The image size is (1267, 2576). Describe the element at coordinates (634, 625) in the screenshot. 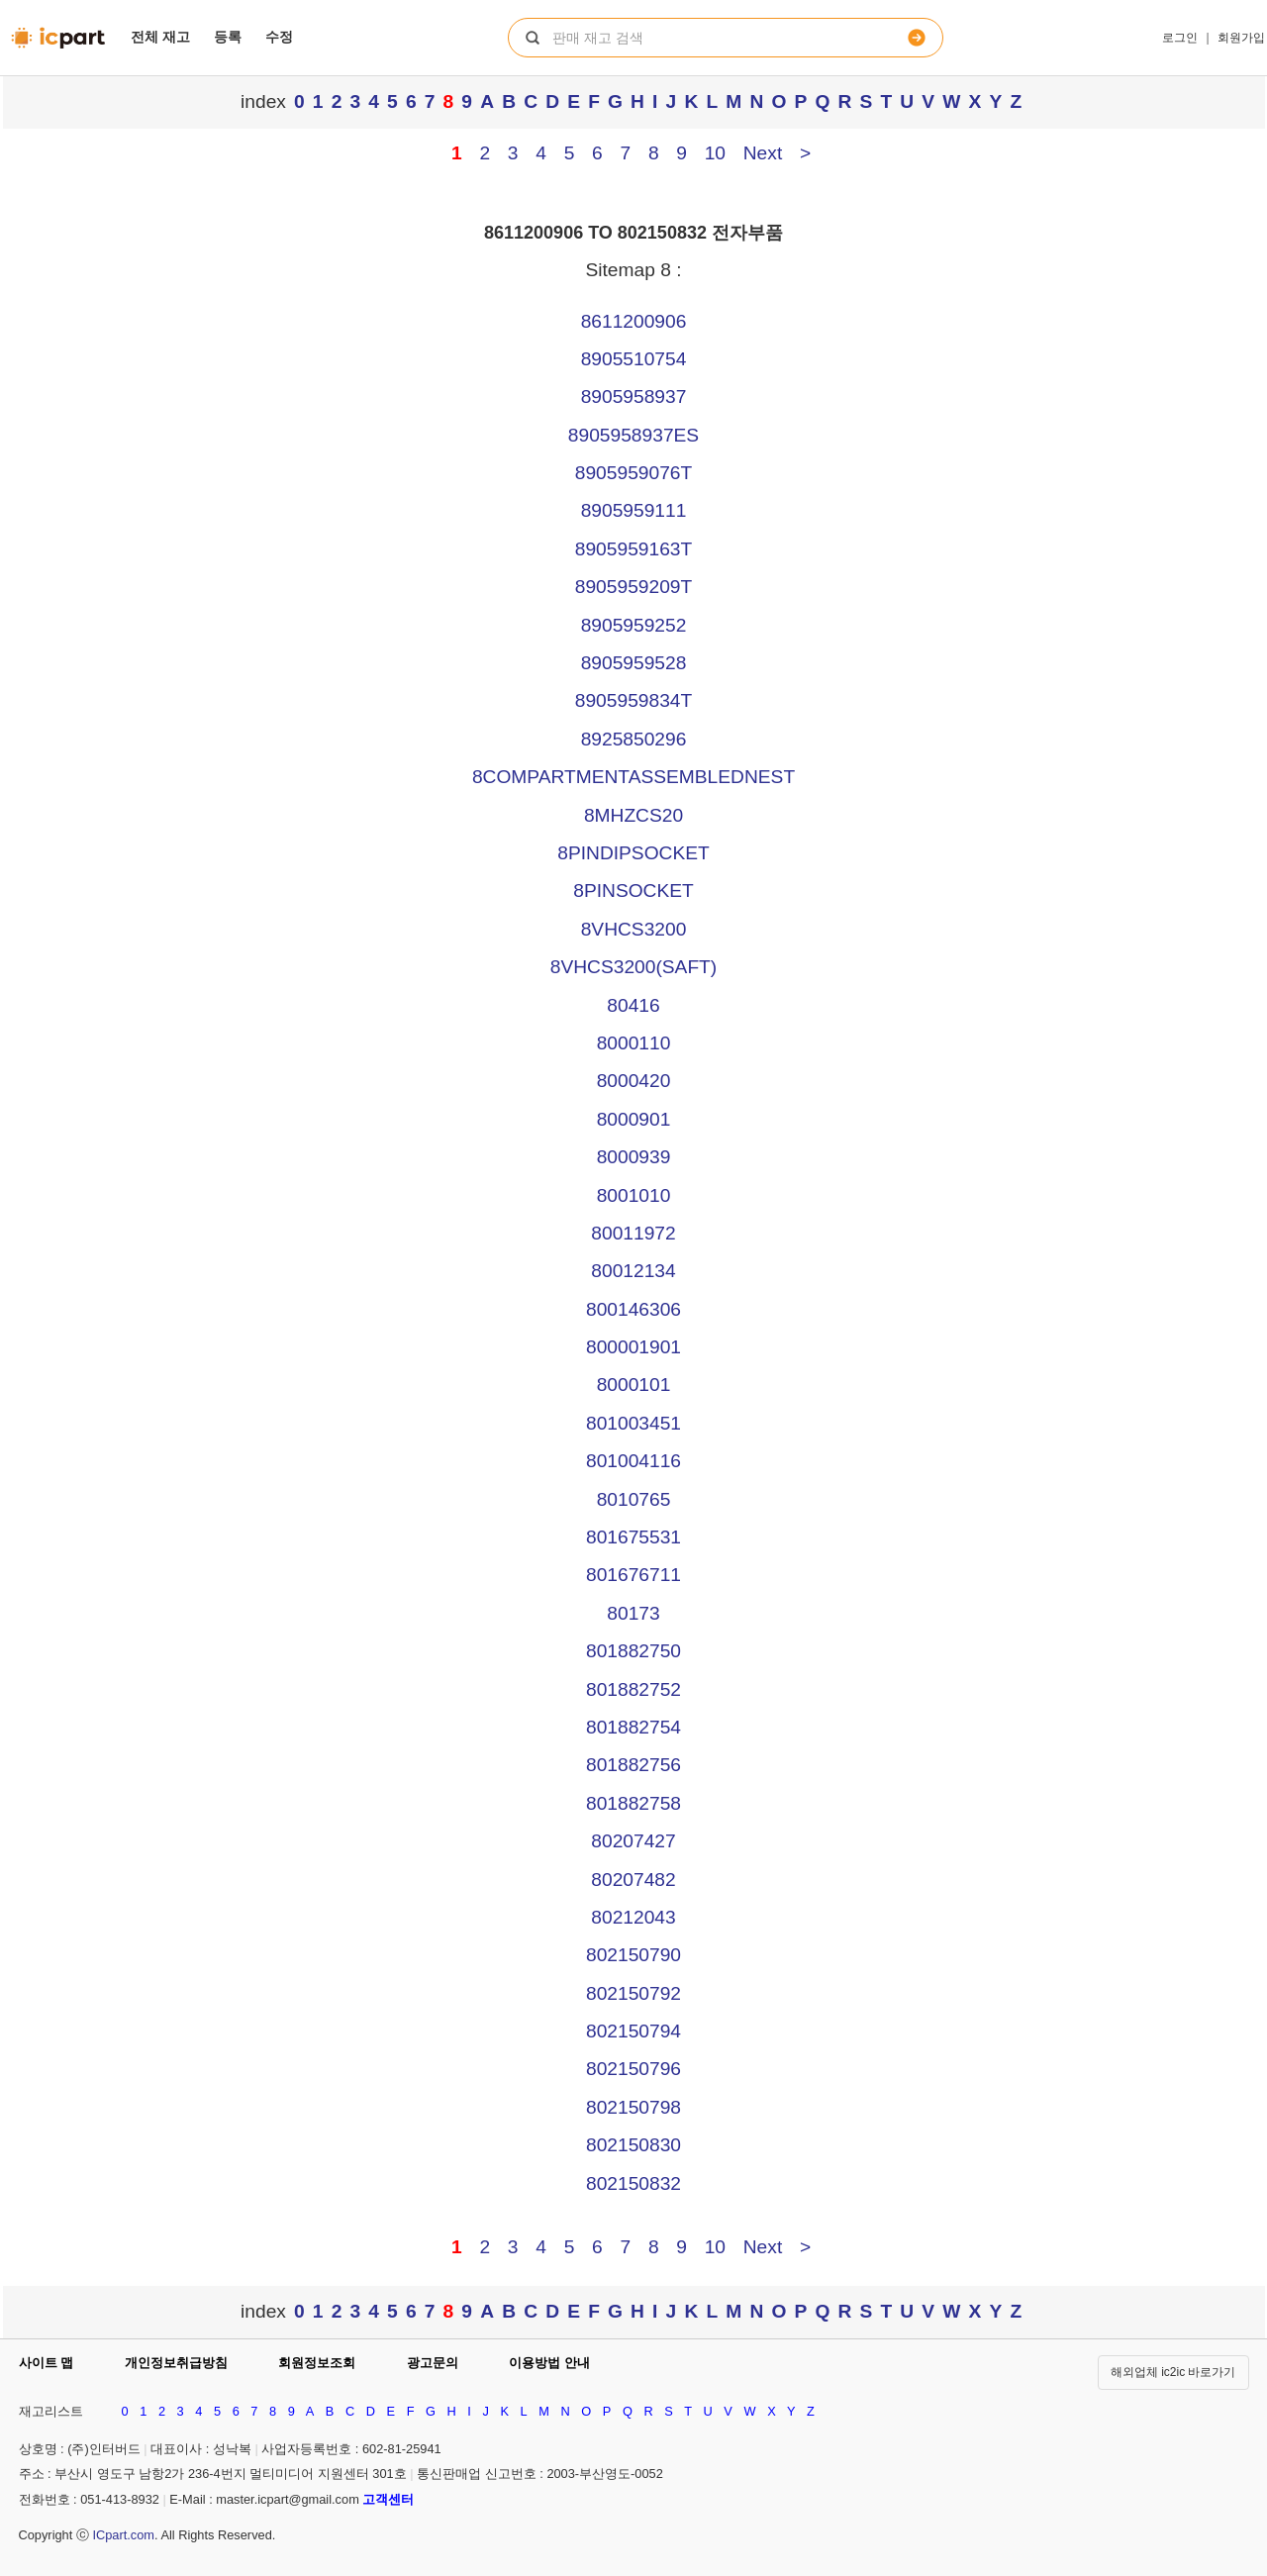

I see `8905959252` at that location.